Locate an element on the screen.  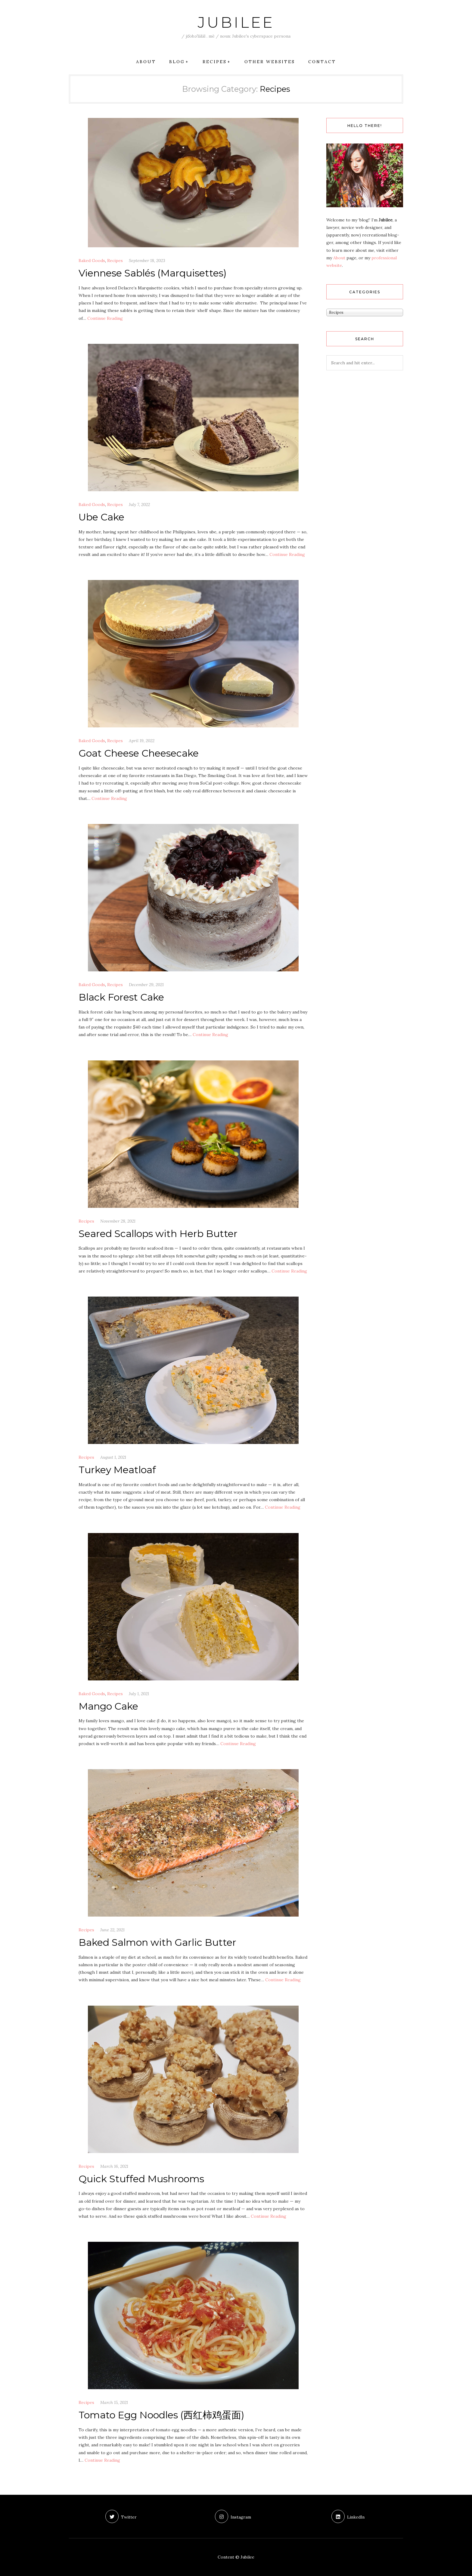
Jubilee is located at coordinates (236, 22).